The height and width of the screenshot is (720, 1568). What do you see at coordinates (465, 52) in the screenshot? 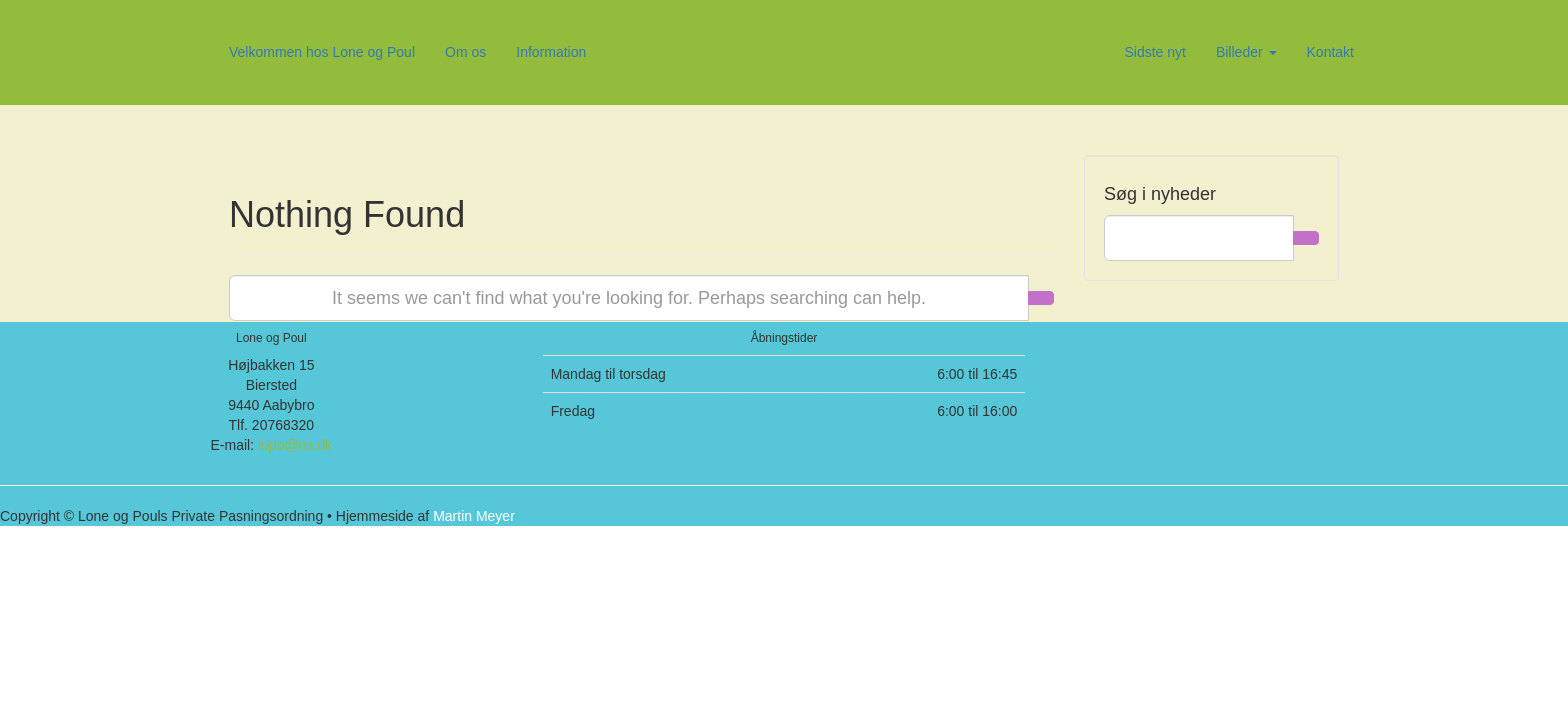
I see `Om os` at bounding box center [465, 52].